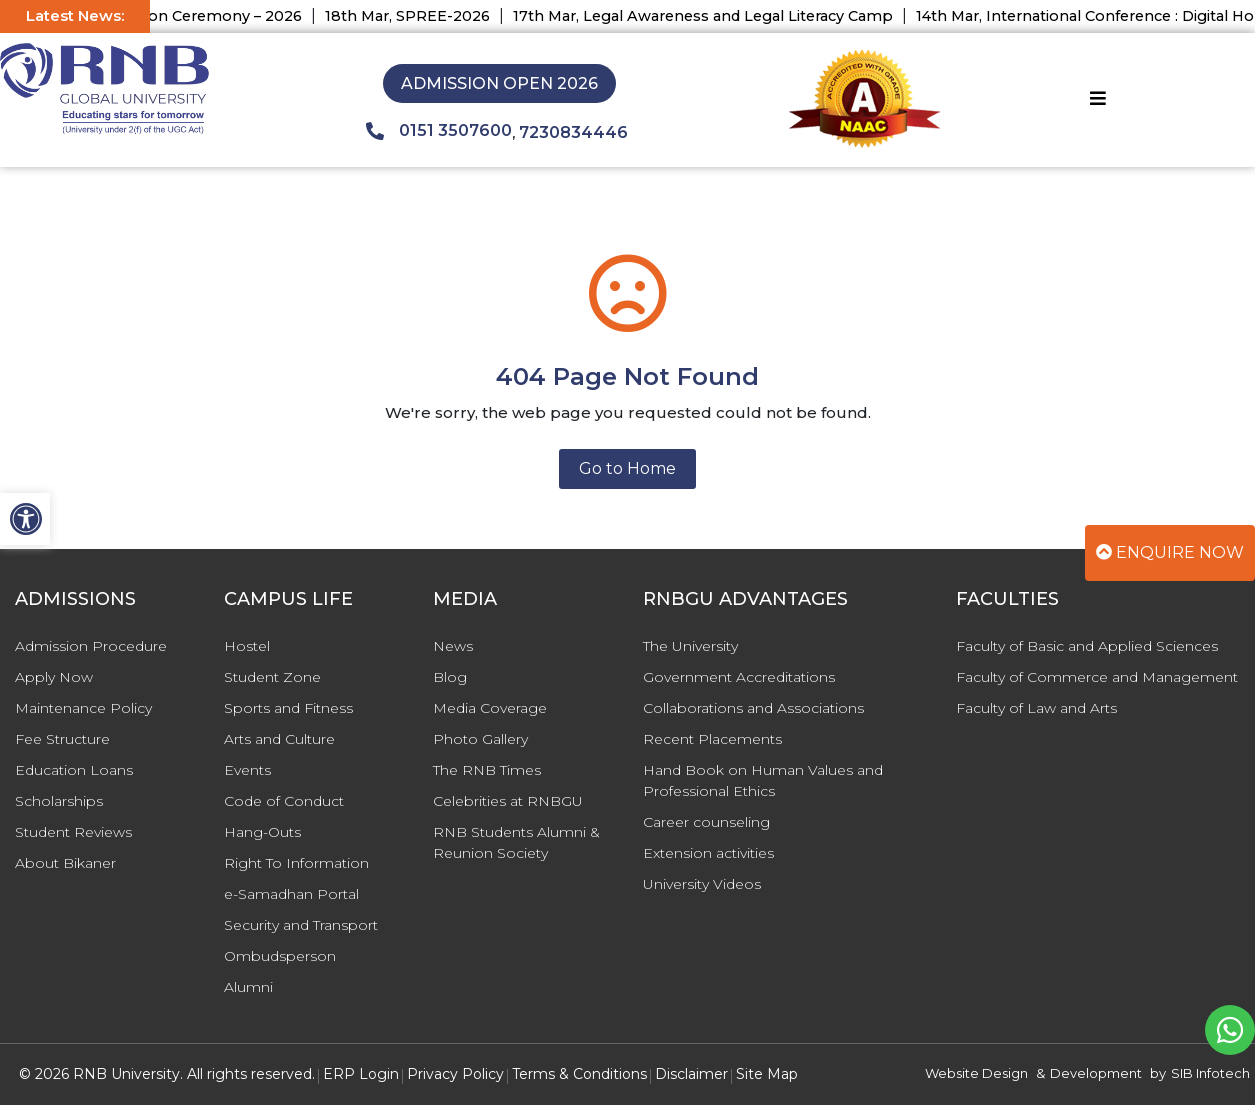  I want to click on 17th Mar, Legal Awareness and Legal Literacy Camp, so click(716, 16).